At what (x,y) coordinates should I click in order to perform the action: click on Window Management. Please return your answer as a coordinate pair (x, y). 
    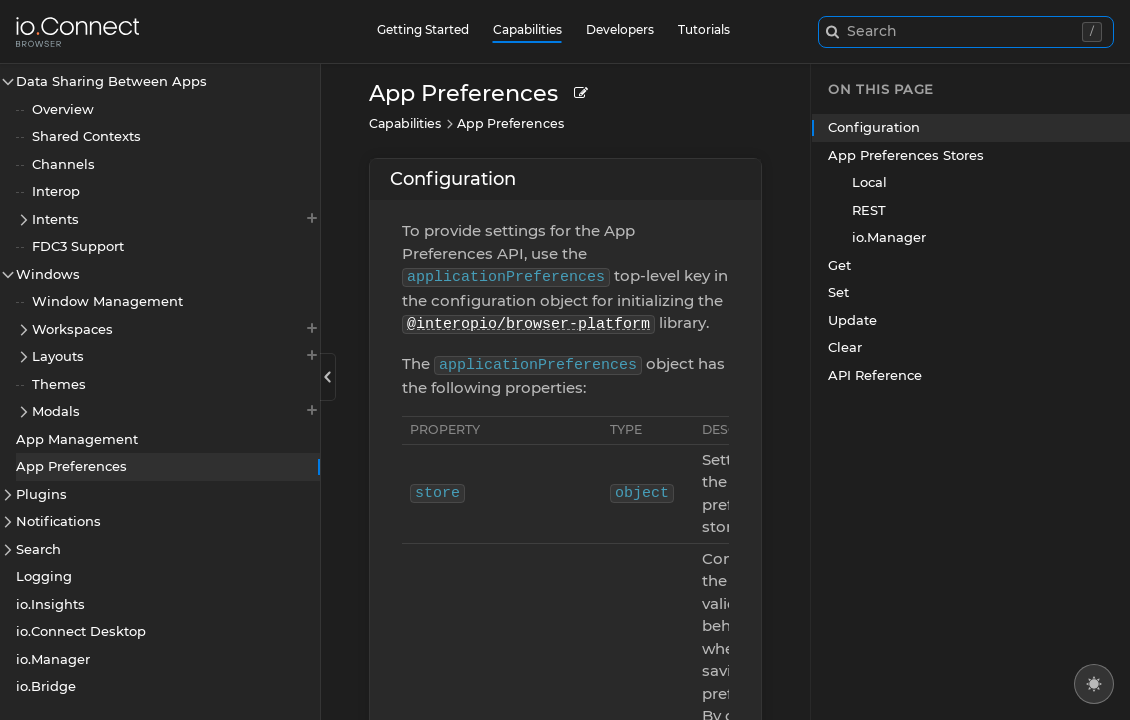
    Looking at the image, I should click on (107, 301).